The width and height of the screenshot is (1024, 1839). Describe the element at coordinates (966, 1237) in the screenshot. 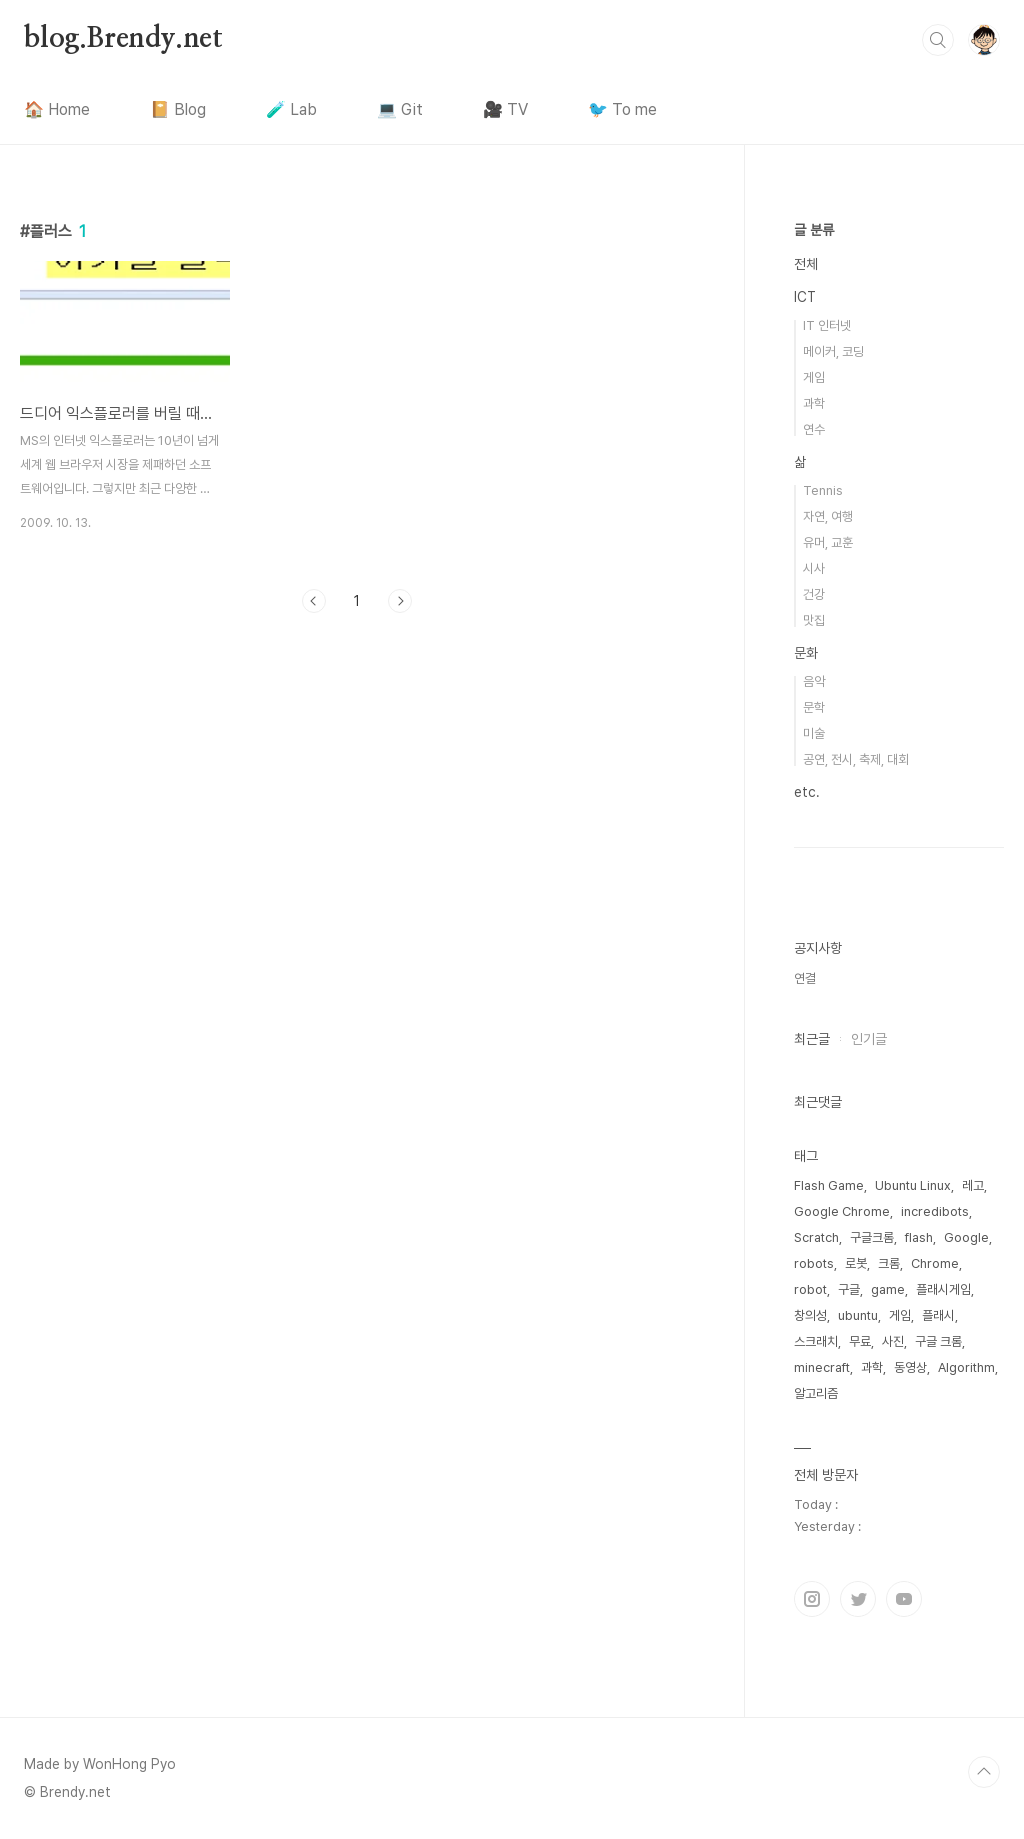

I see `Google` at that location.